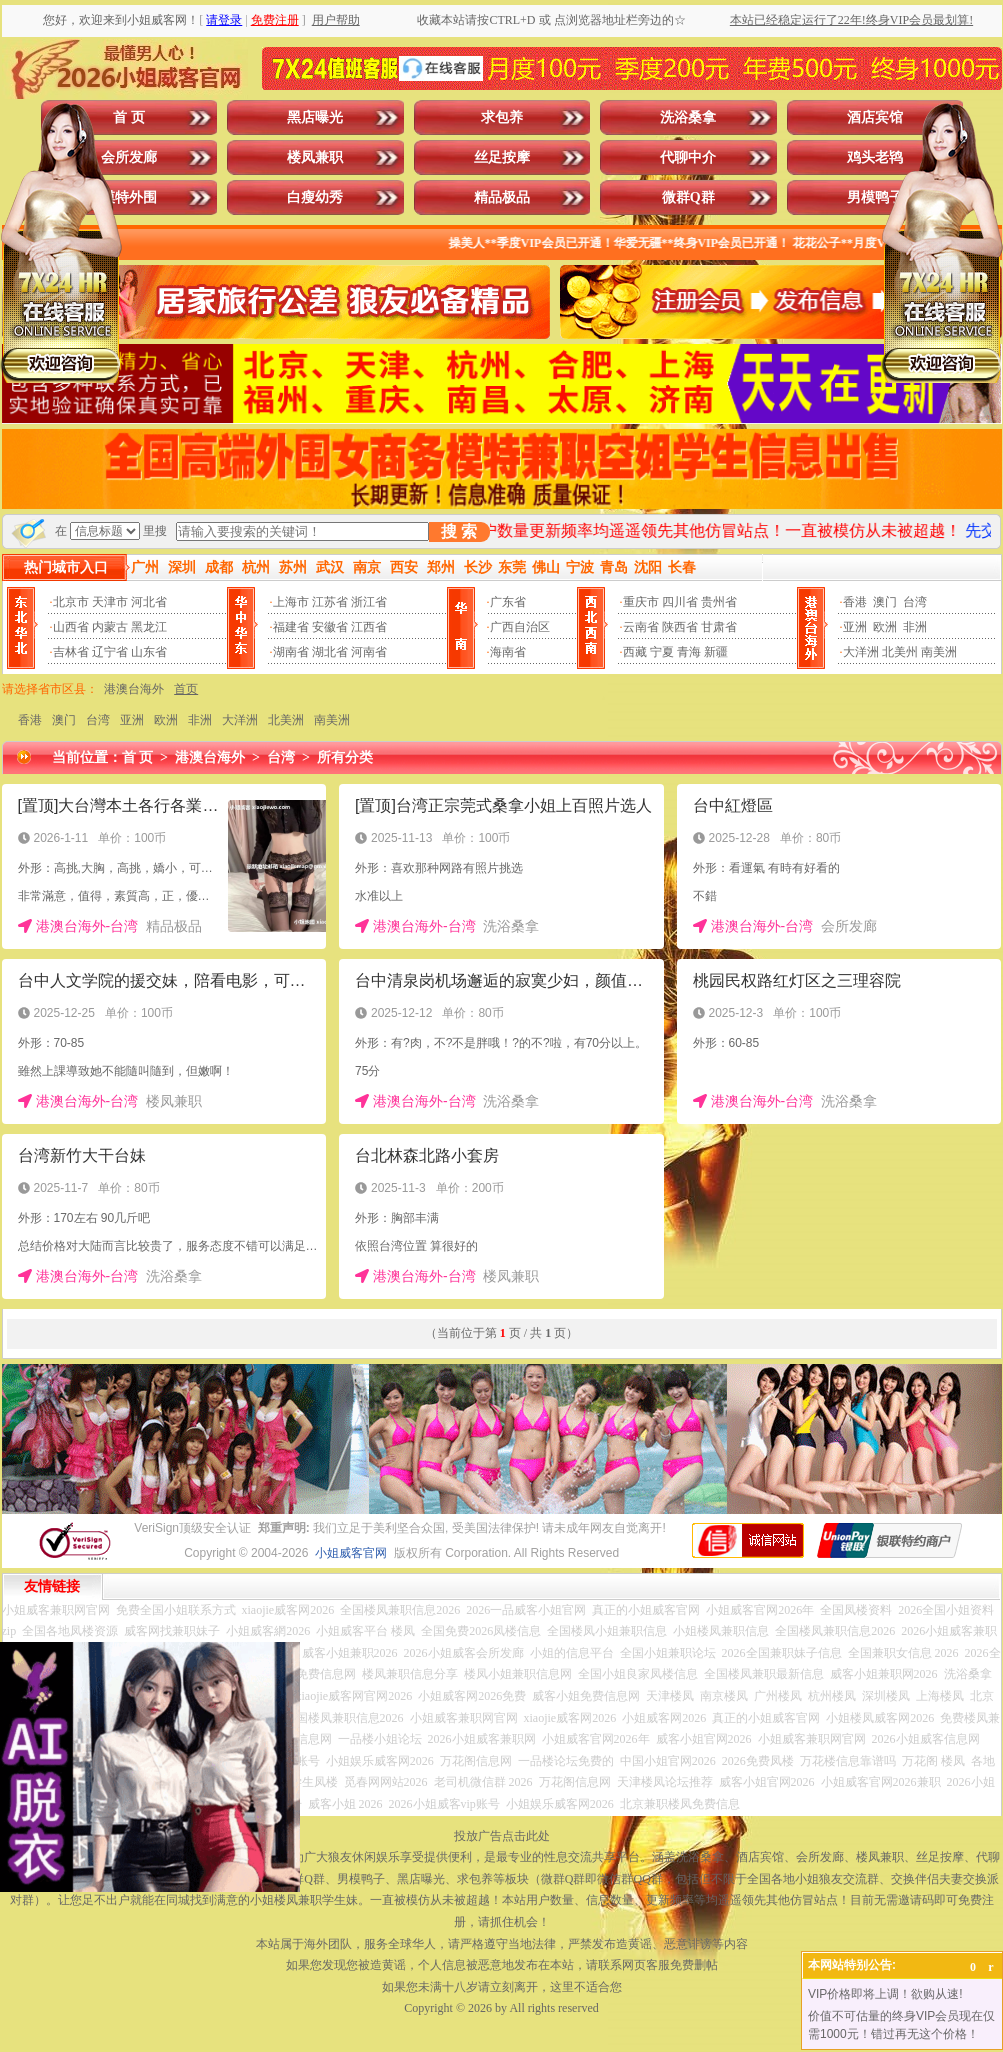 This screenshot has height=2052, width=1003. I want to click on 搜 索, so click(459, 531).